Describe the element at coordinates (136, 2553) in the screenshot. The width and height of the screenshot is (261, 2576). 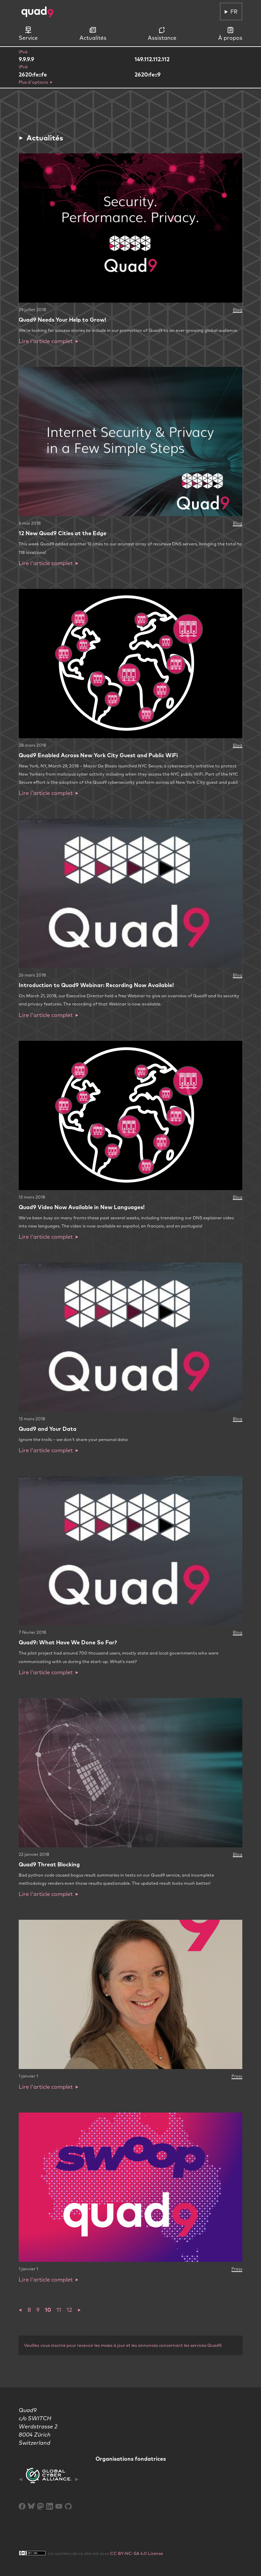
I see `CC BY-NC-SA 4.0 License` at that location.